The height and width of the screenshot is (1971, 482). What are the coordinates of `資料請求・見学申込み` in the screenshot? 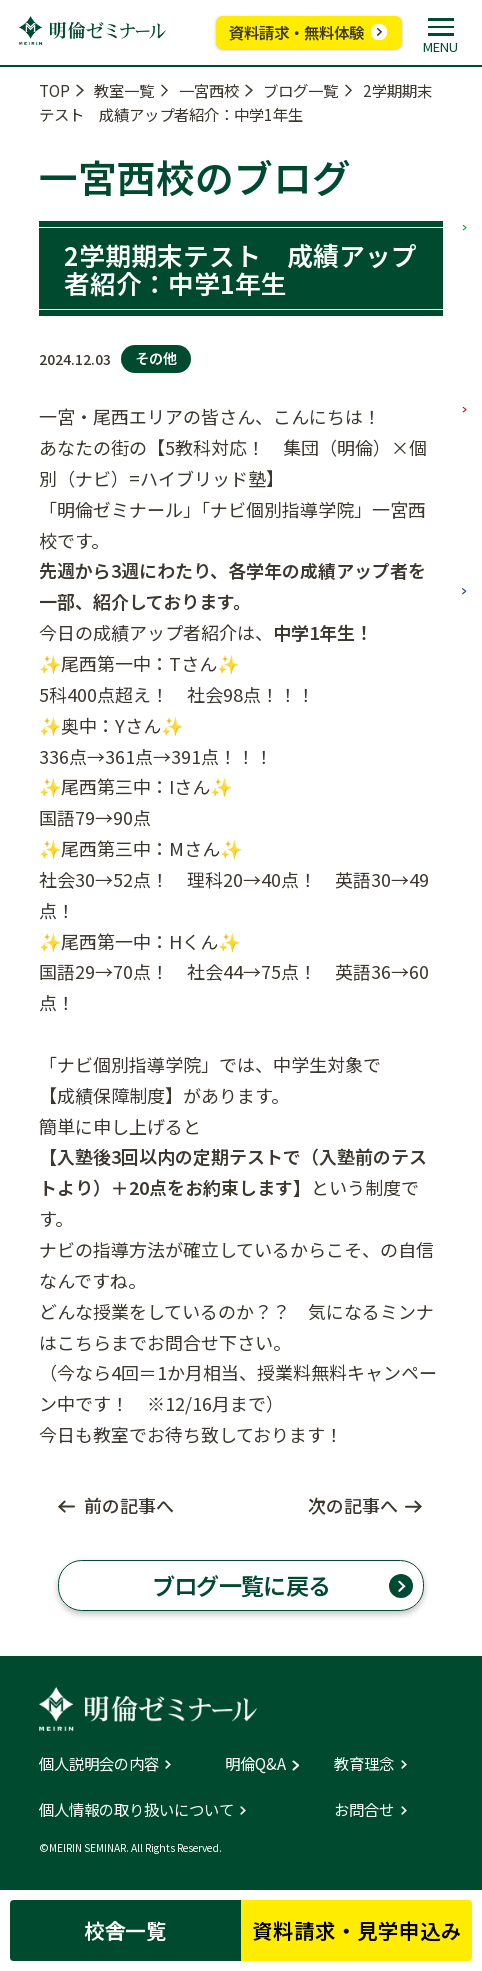 It's located at (357, 1930).